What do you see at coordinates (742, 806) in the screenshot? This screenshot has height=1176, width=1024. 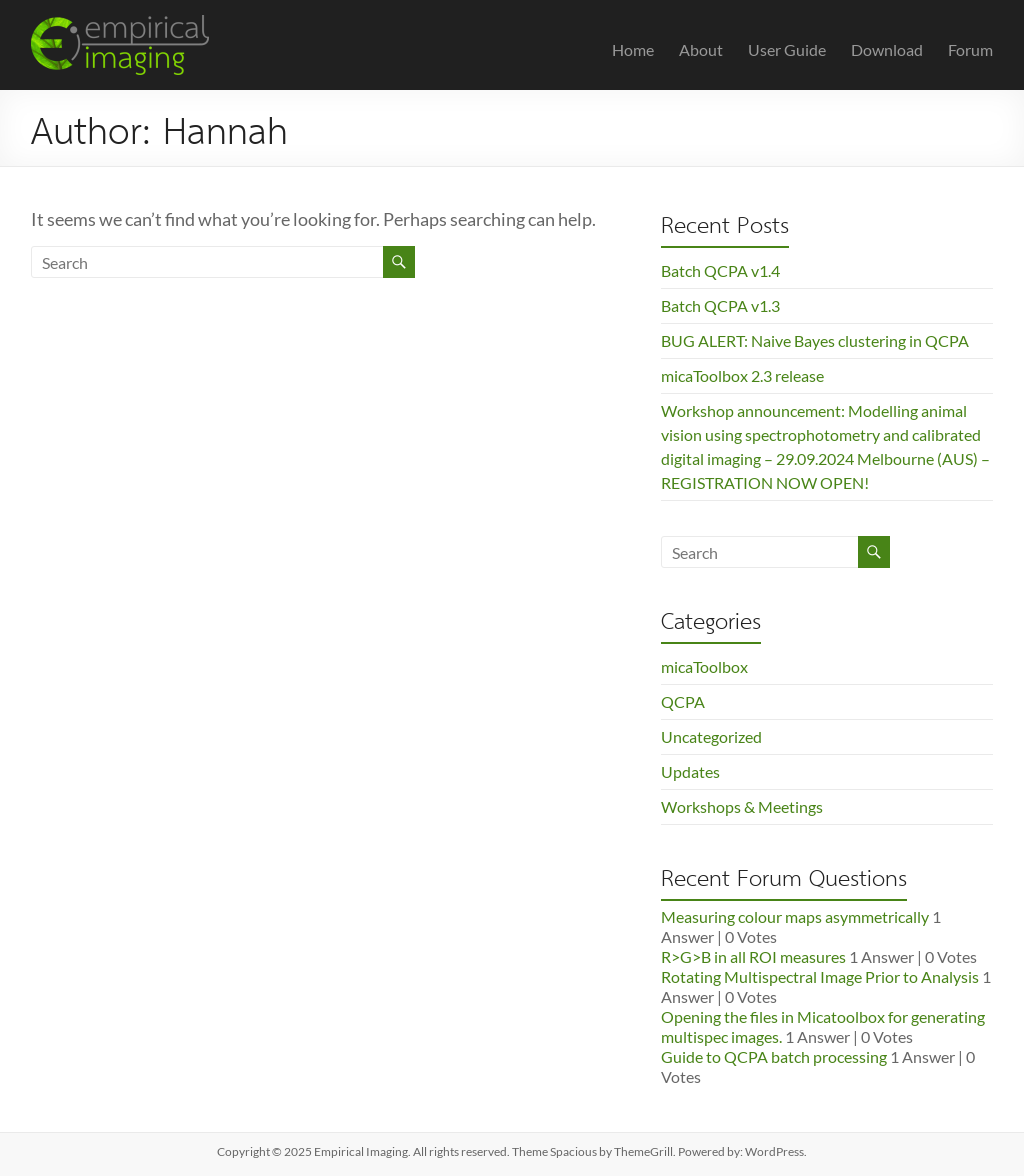 I see `Workshops & Meetings` at bounding box center [742, 806].